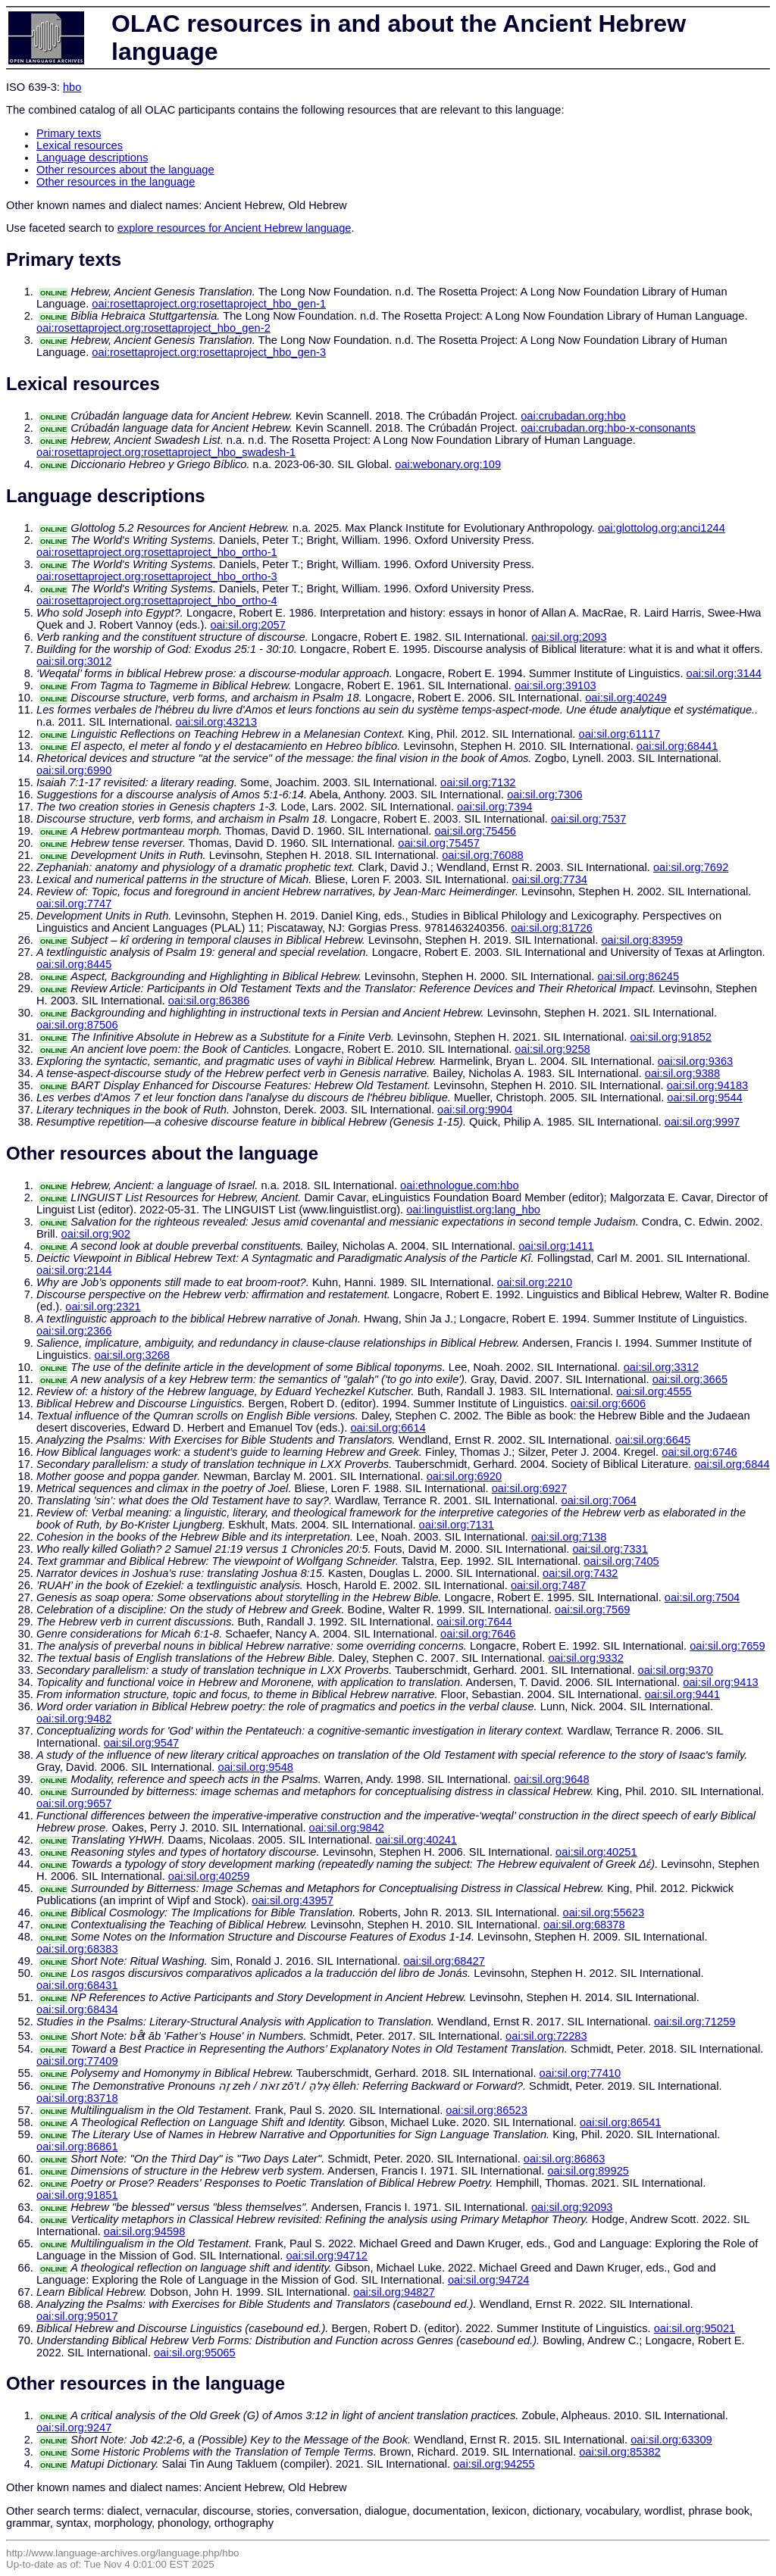 This screenshot has height=2576, width=776. What do you see at coordinates (474, 1622) in the screenshot?
I see `oai:sil.org:7644` at bounding box center [474, 1622].